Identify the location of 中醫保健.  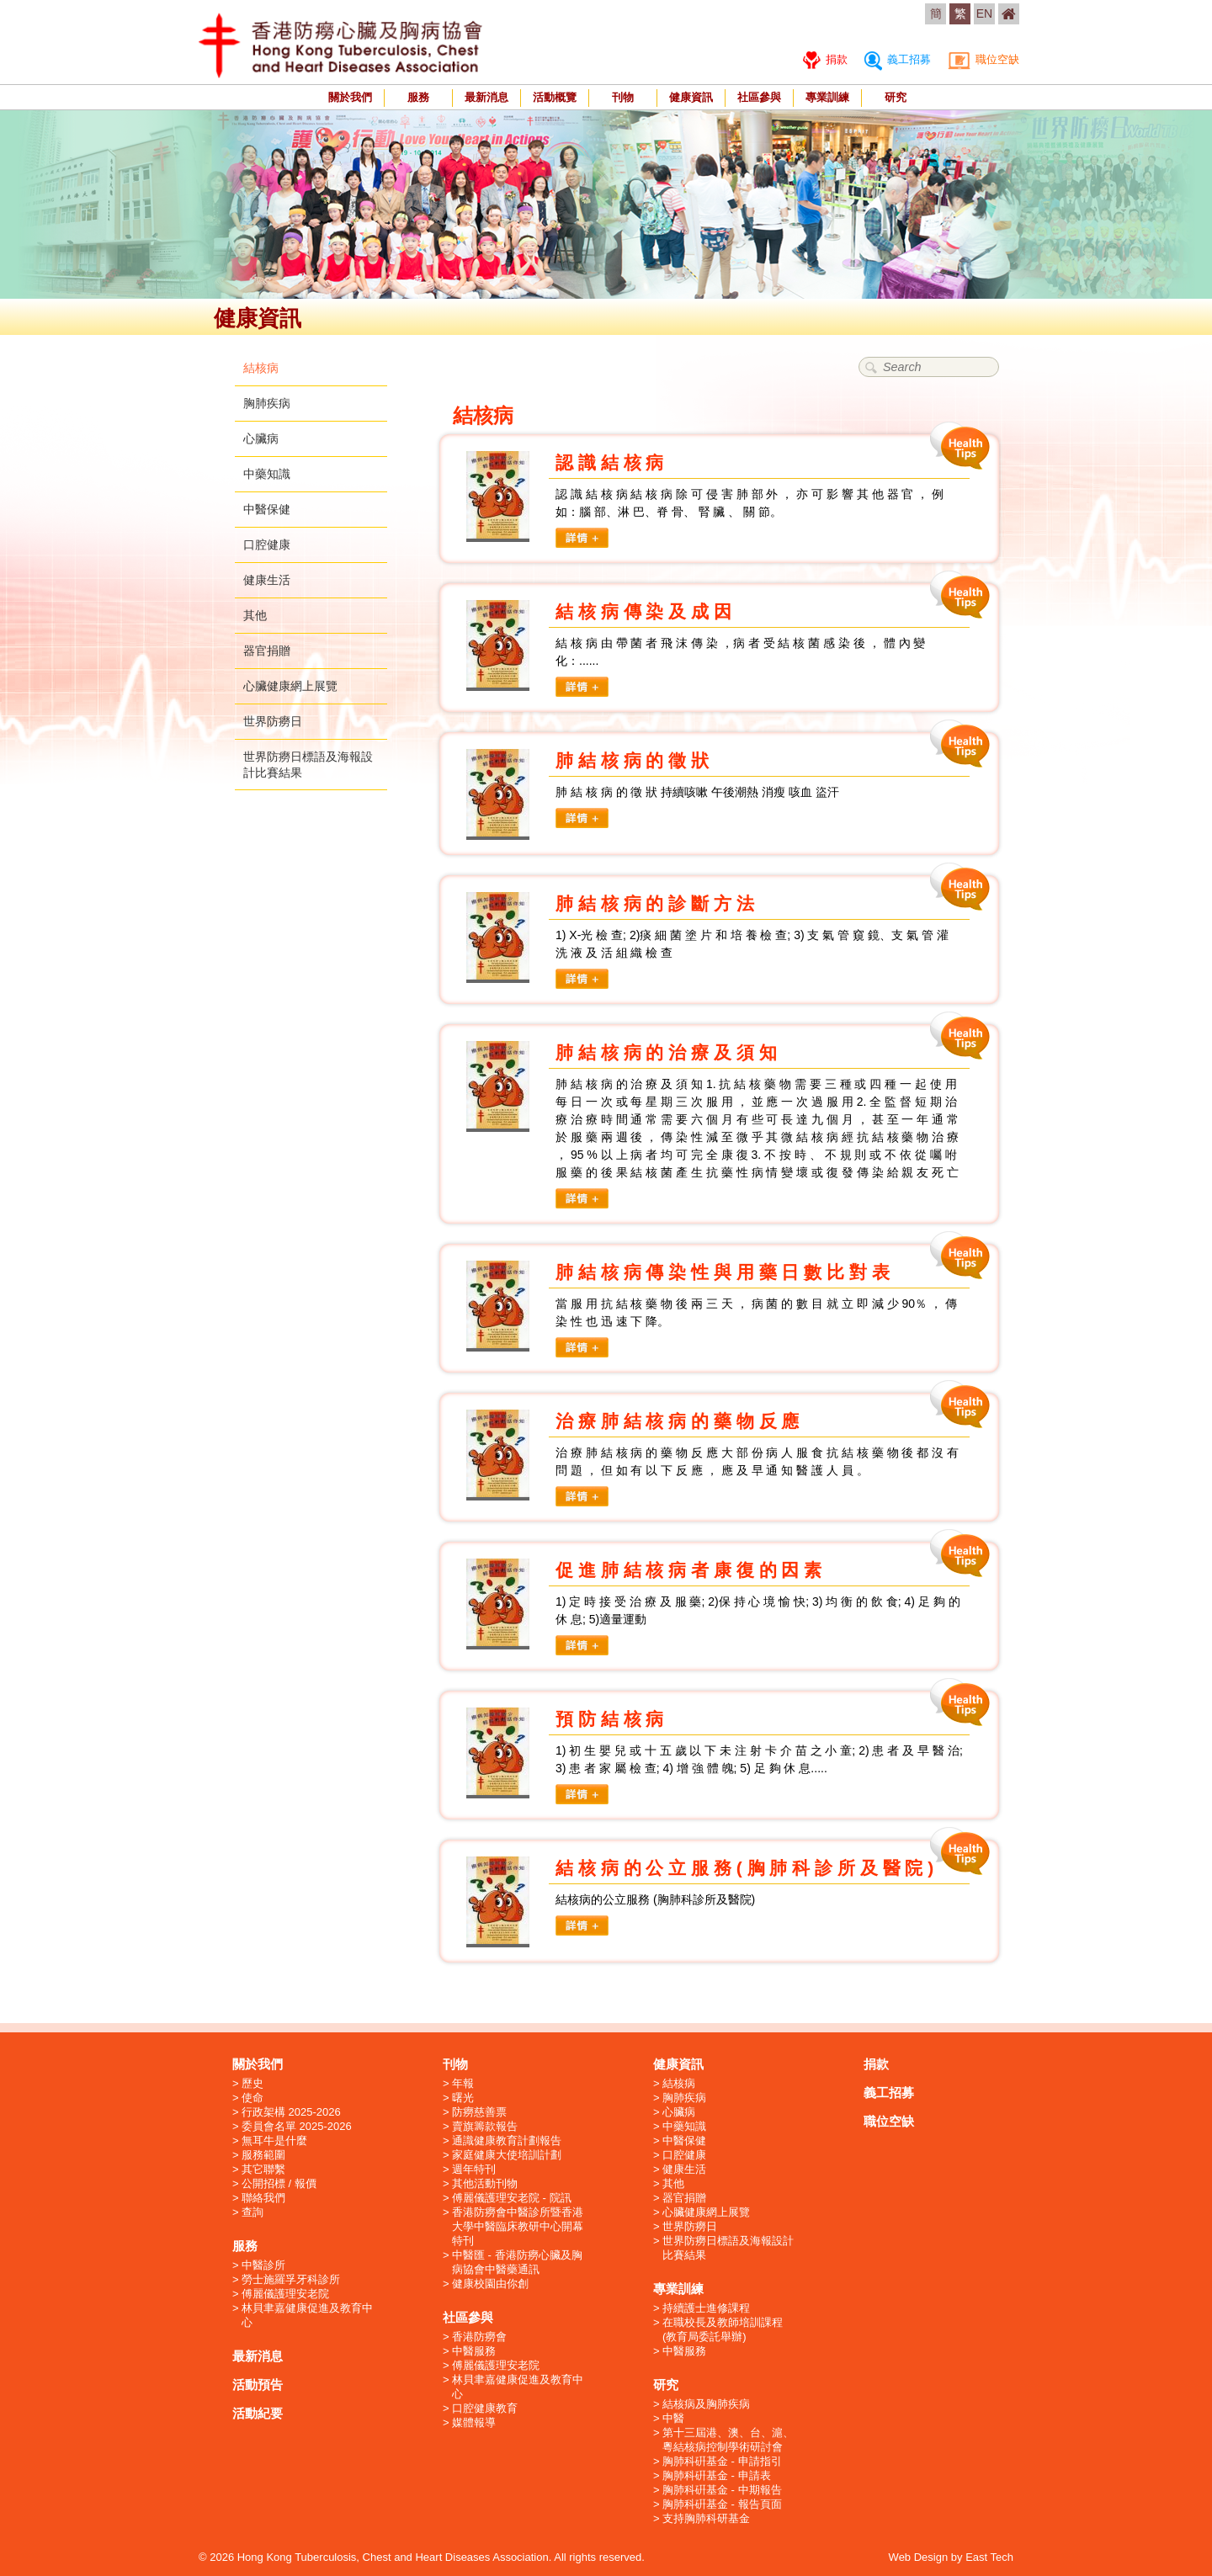
(266, 509).